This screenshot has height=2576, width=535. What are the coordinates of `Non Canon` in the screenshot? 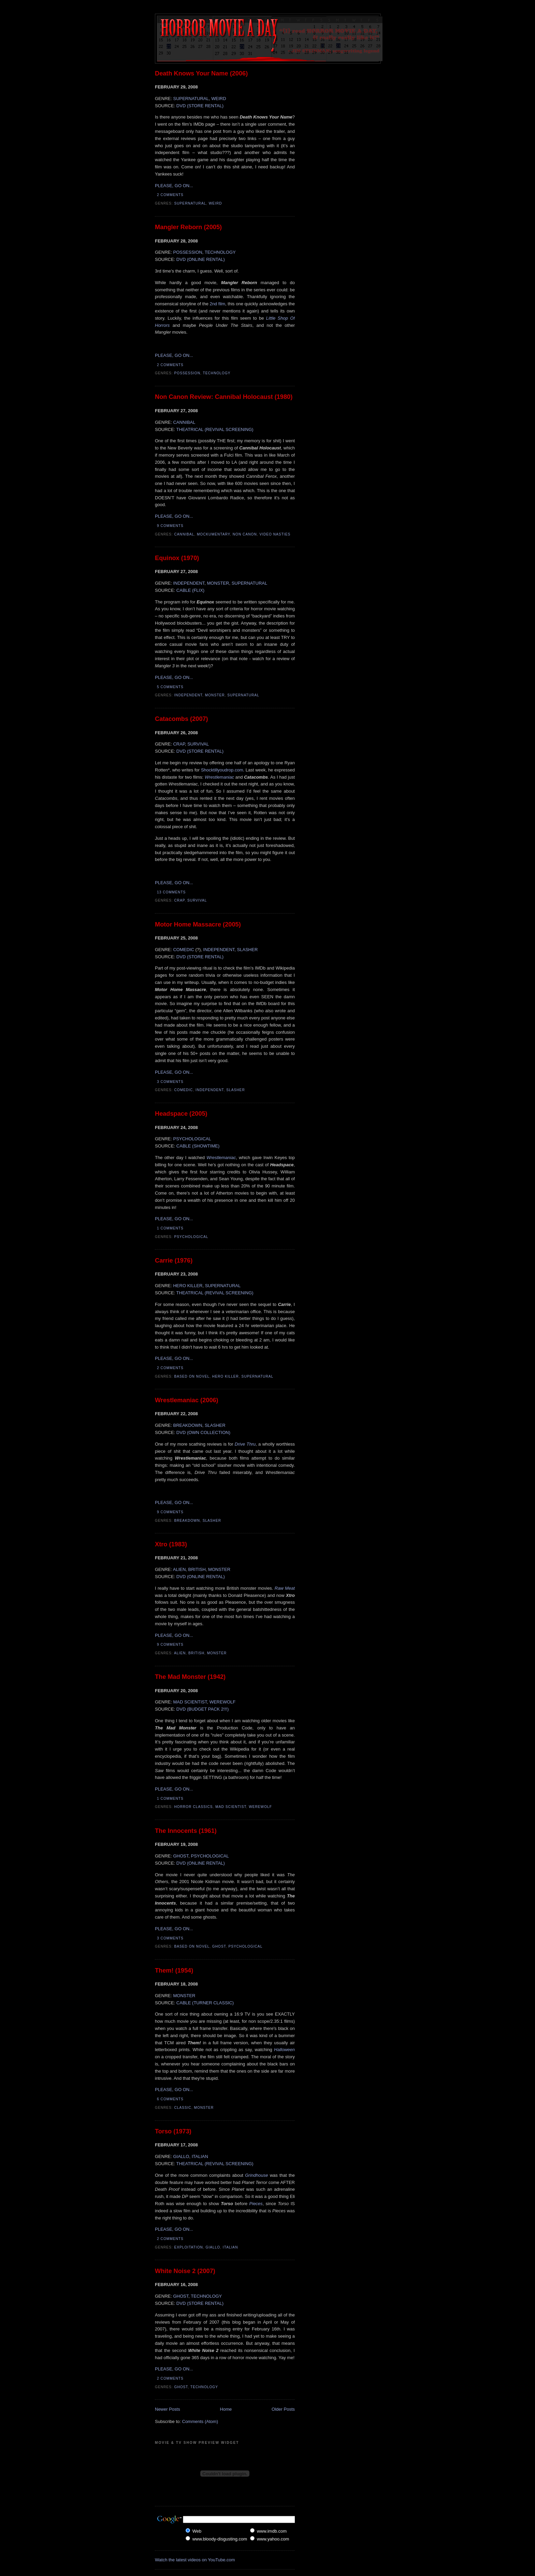 It's located at (245, 534).